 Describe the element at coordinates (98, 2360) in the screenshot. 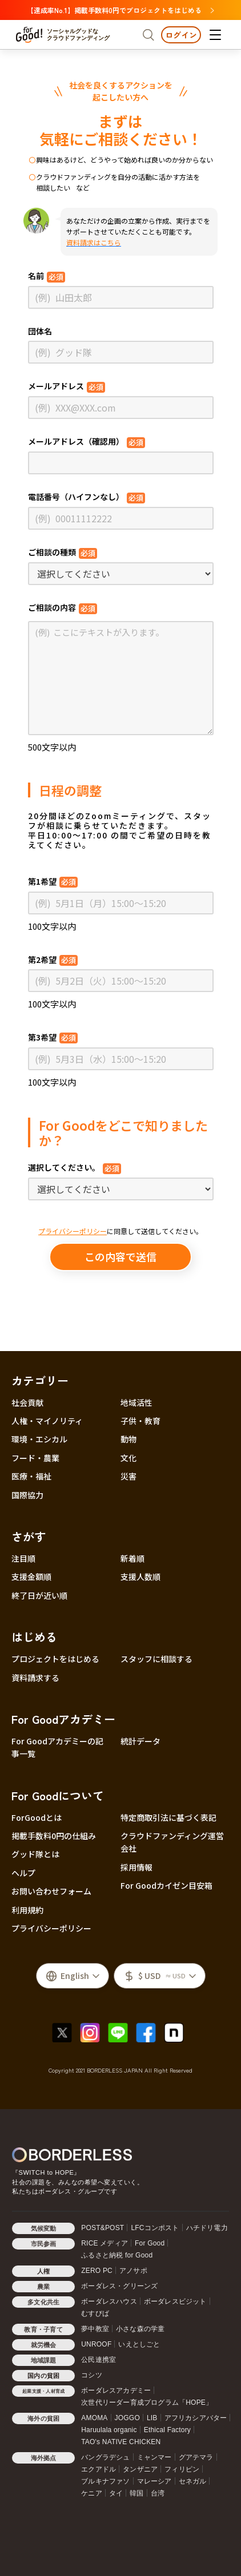

I see `公民連携室` at that location.